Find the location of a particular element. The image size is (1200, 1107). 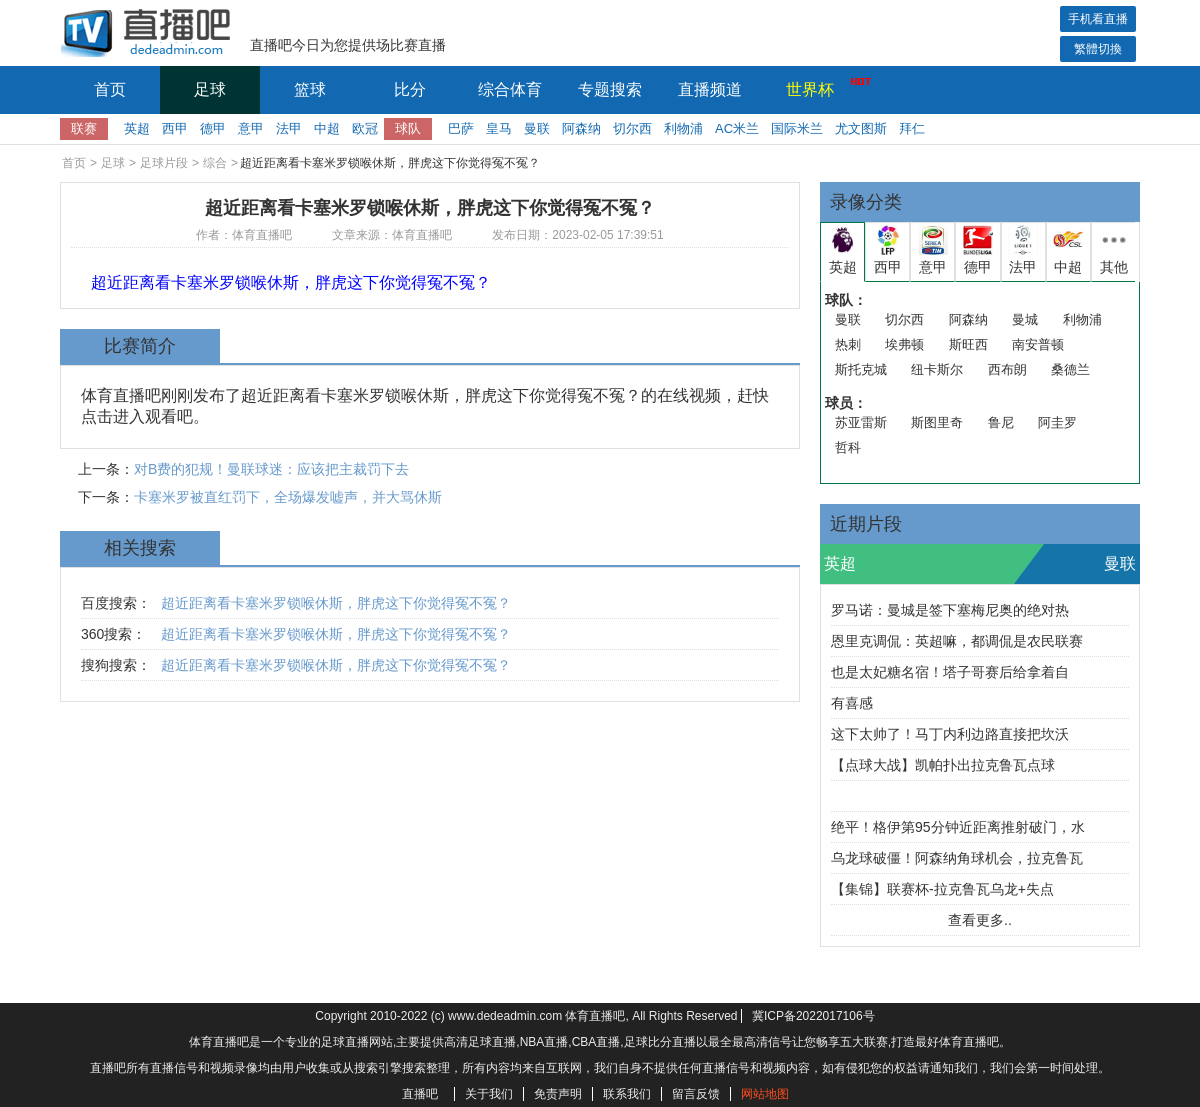

【集锦】联赛杯-拉克鲁瓦乌龙+失点 is located at coordinates (942, 889).